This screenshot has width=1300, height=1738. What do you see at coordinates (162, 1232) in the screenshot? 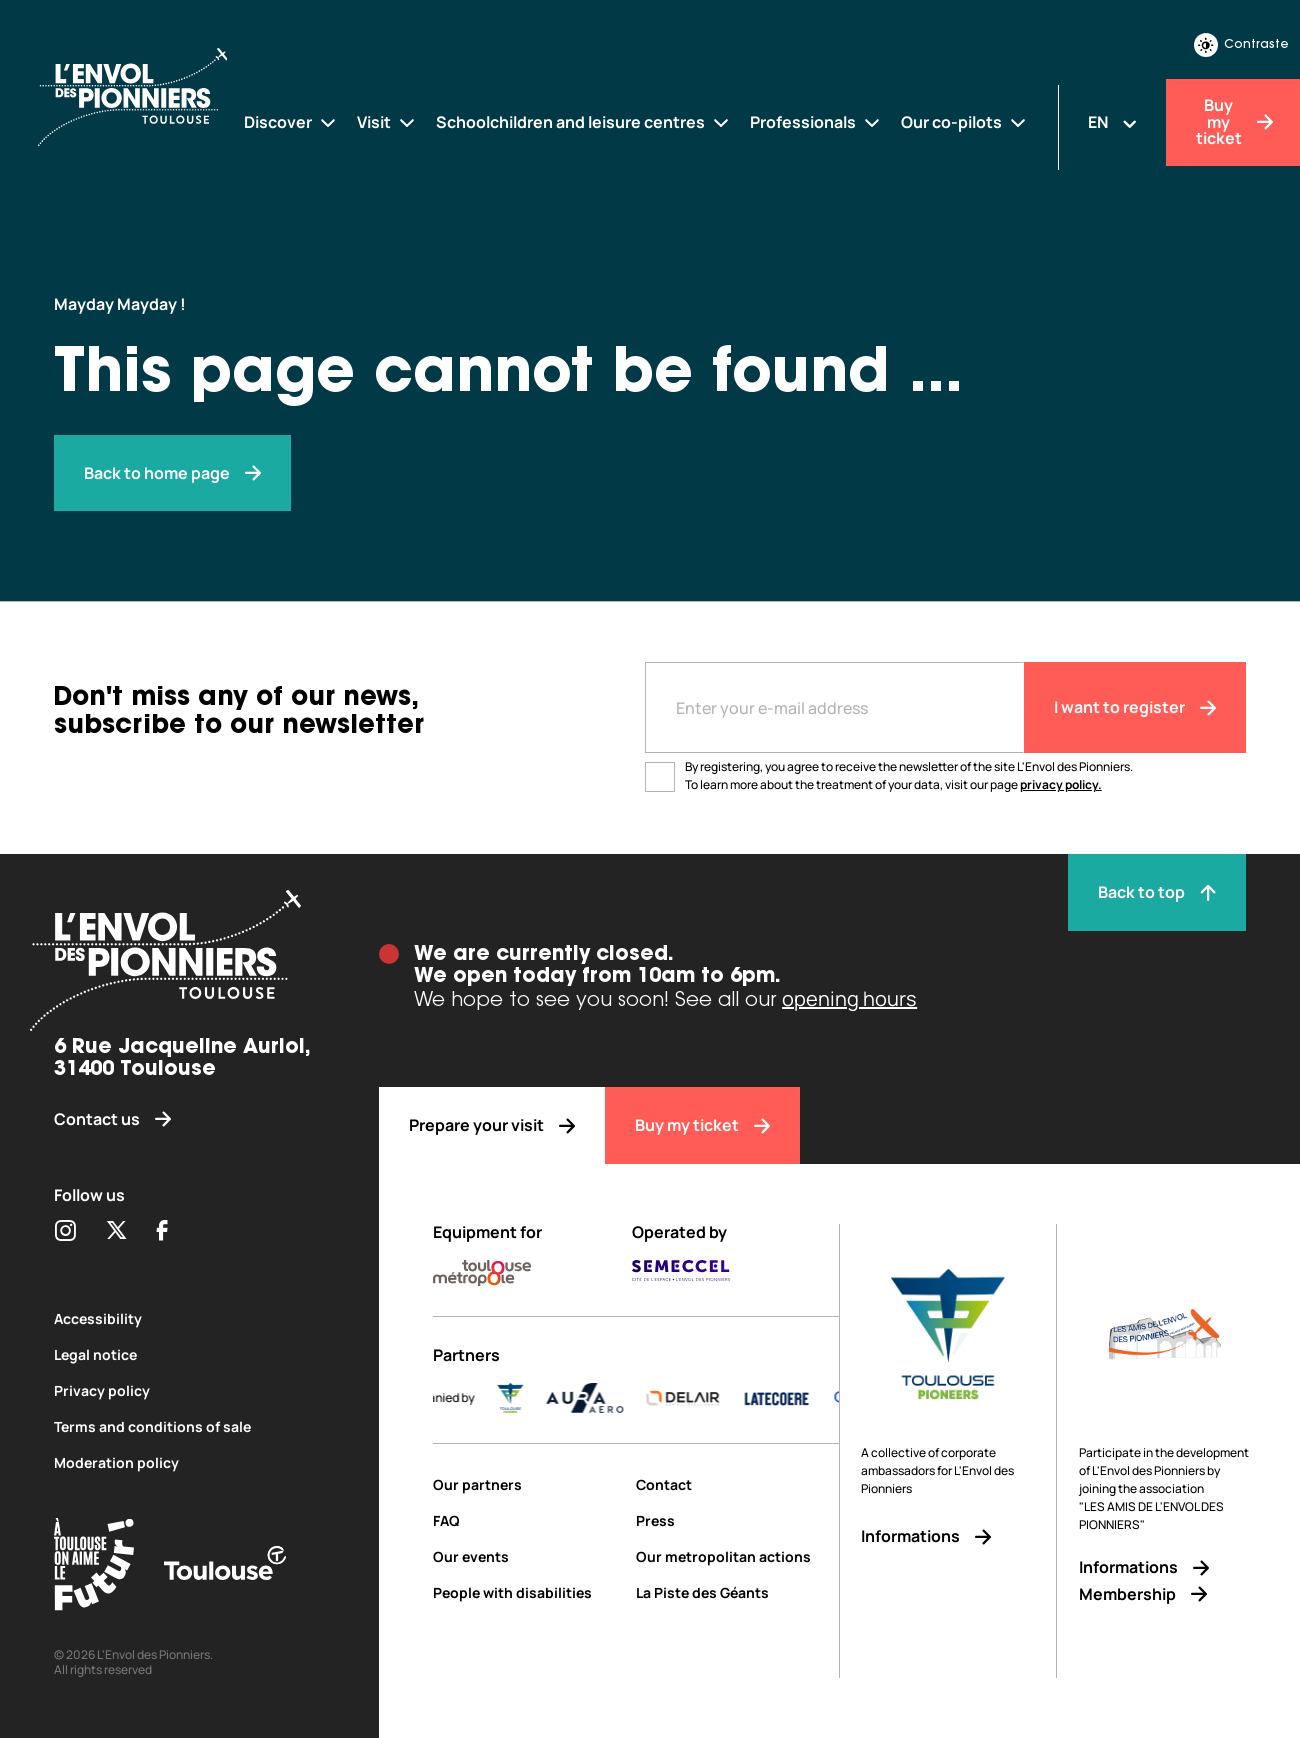
I see `[Partager sur Facebook (s'ouvre dans une nouvelle fenêtre)]` at bounding box center [162, 1232].